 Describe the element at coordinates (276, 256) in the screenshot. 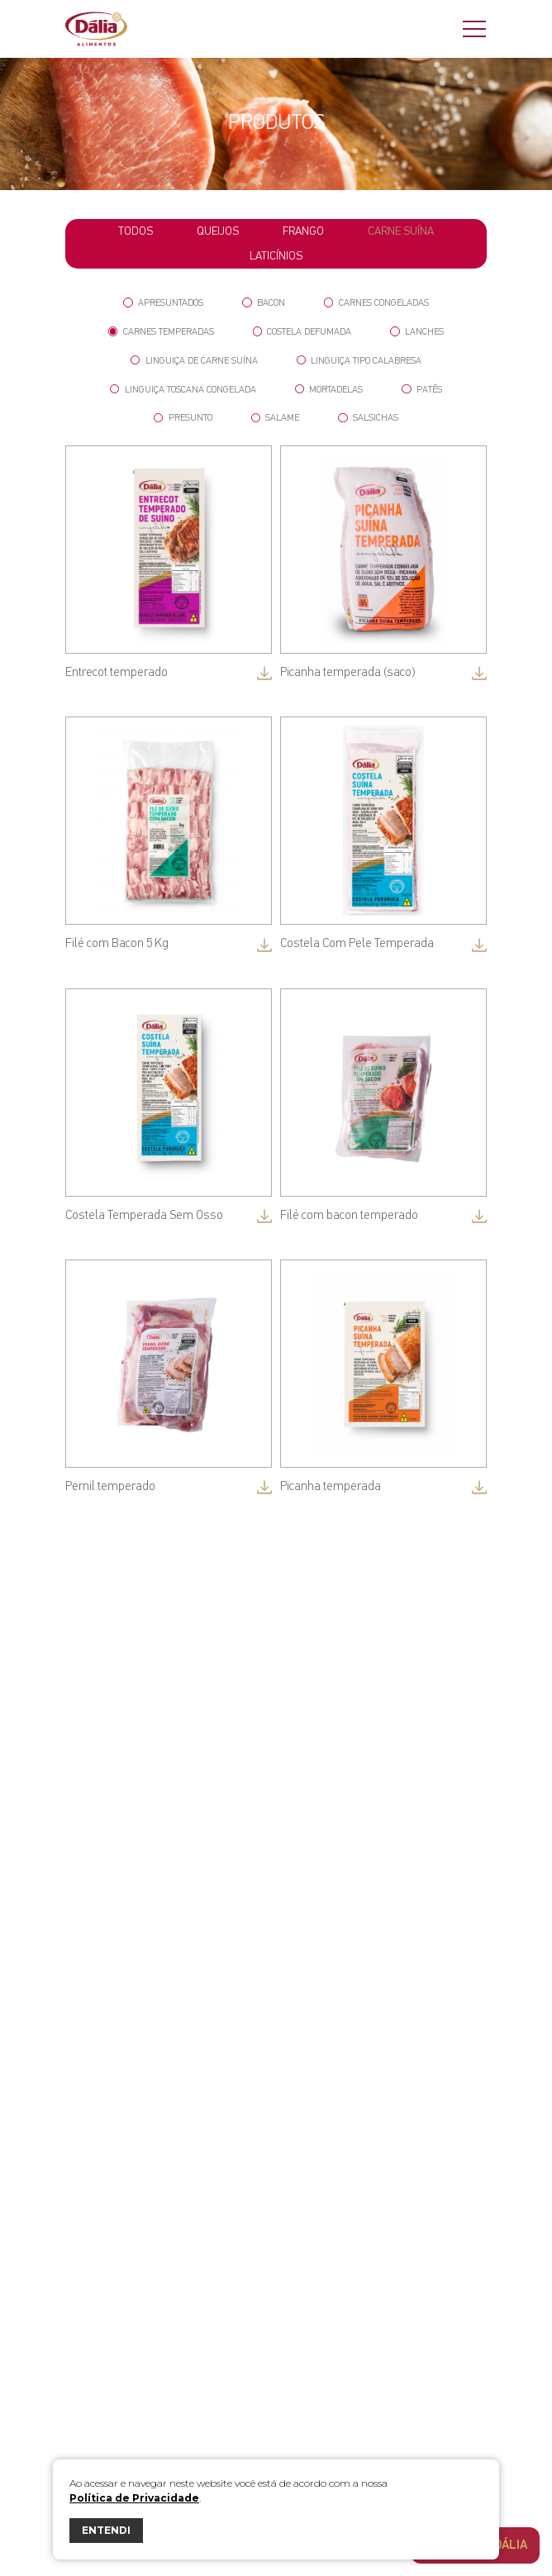

I see `Laticínios` at that location.